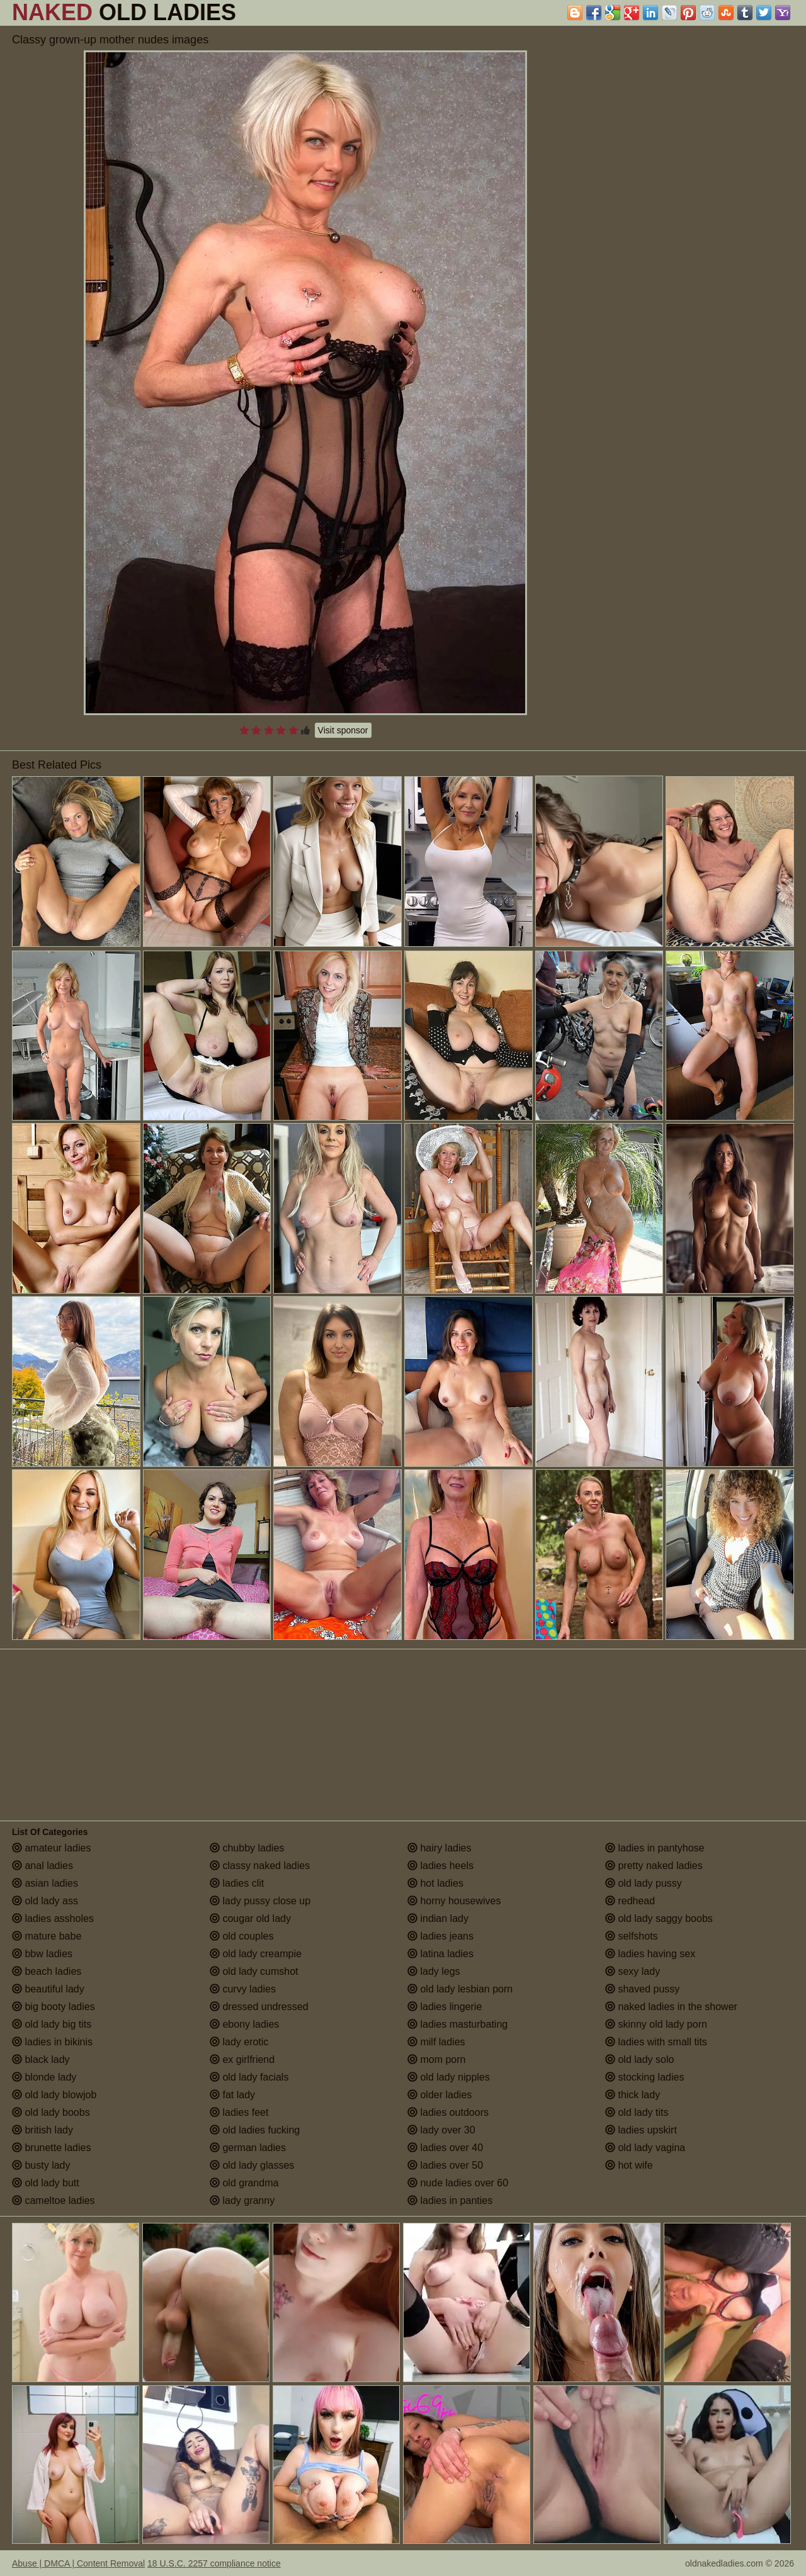  I want to click on old ladies fucking, so click(255, 2130).